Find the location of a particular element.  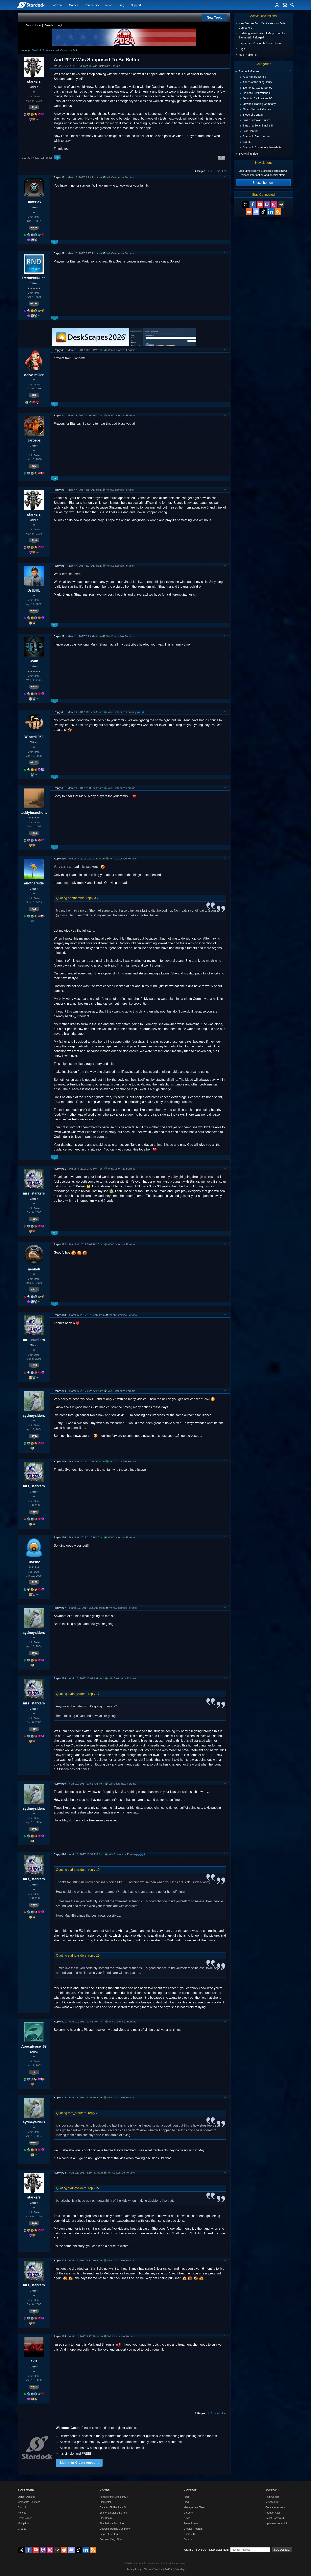

Uvah is located at coordinates (34, 661).